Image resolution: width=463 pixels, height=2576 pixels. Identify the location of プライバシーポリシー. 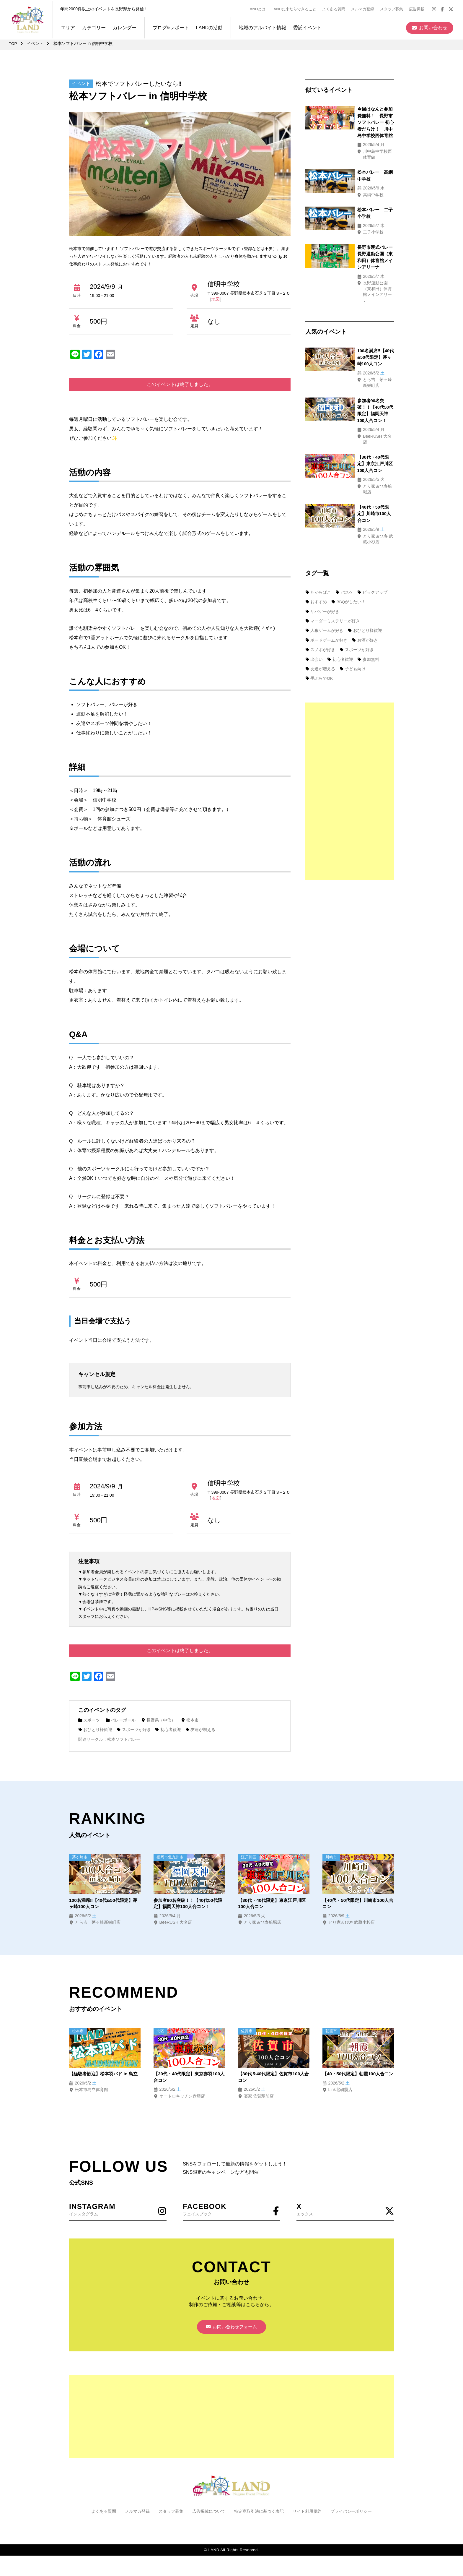
(351, 2513).